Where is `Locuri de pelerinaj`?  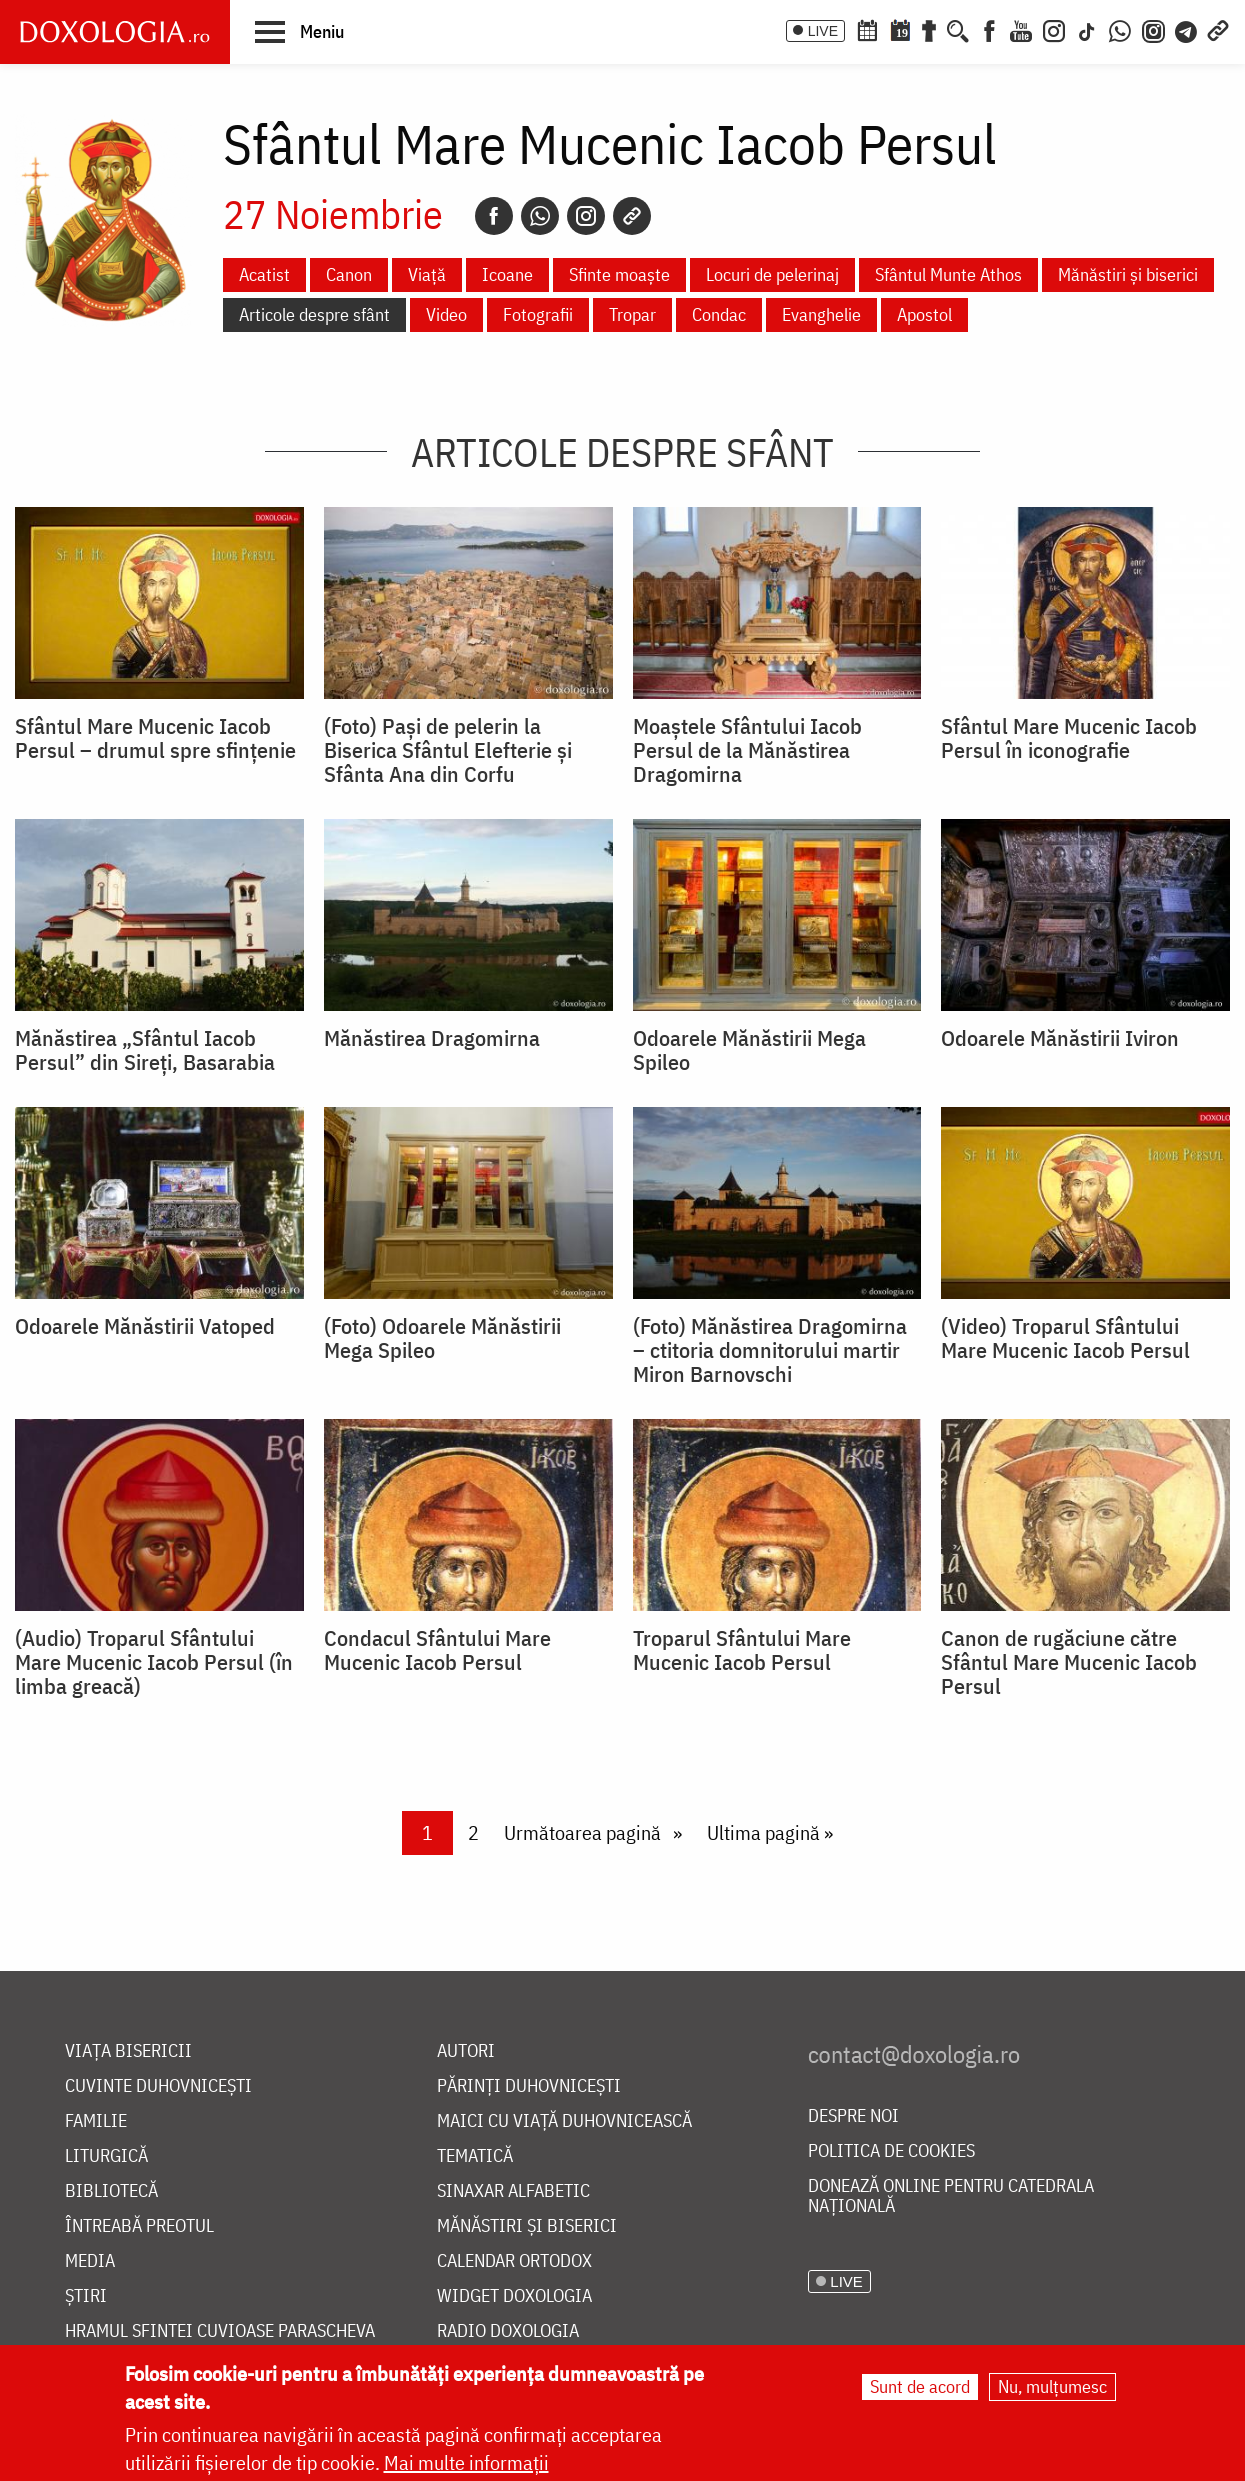 Locuri de pelerinaj is located at coordinates (772, 274).